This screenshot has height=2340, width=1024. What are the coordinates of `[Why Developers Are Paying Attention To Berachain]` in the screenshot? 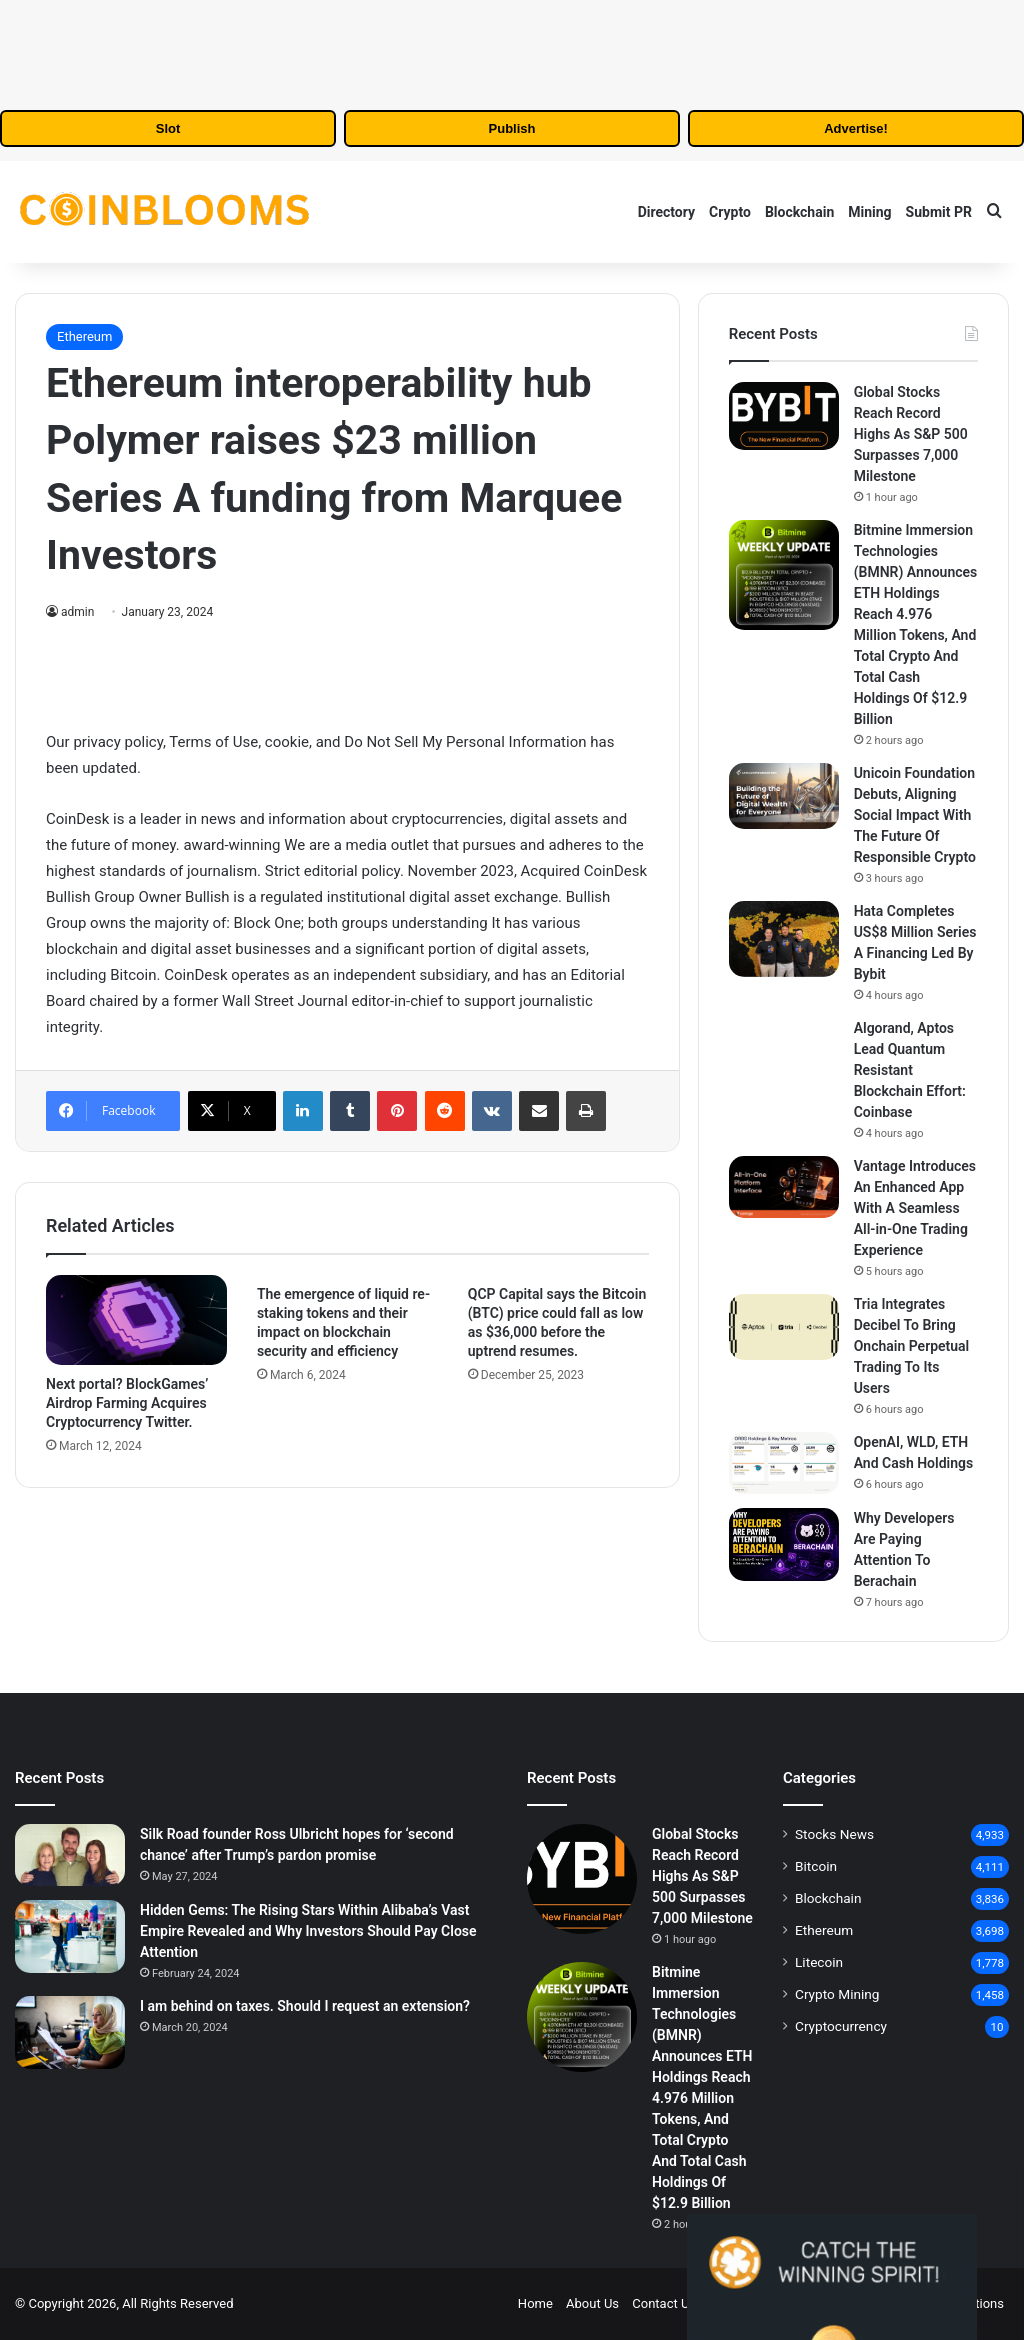 It's located at (784, 1544).